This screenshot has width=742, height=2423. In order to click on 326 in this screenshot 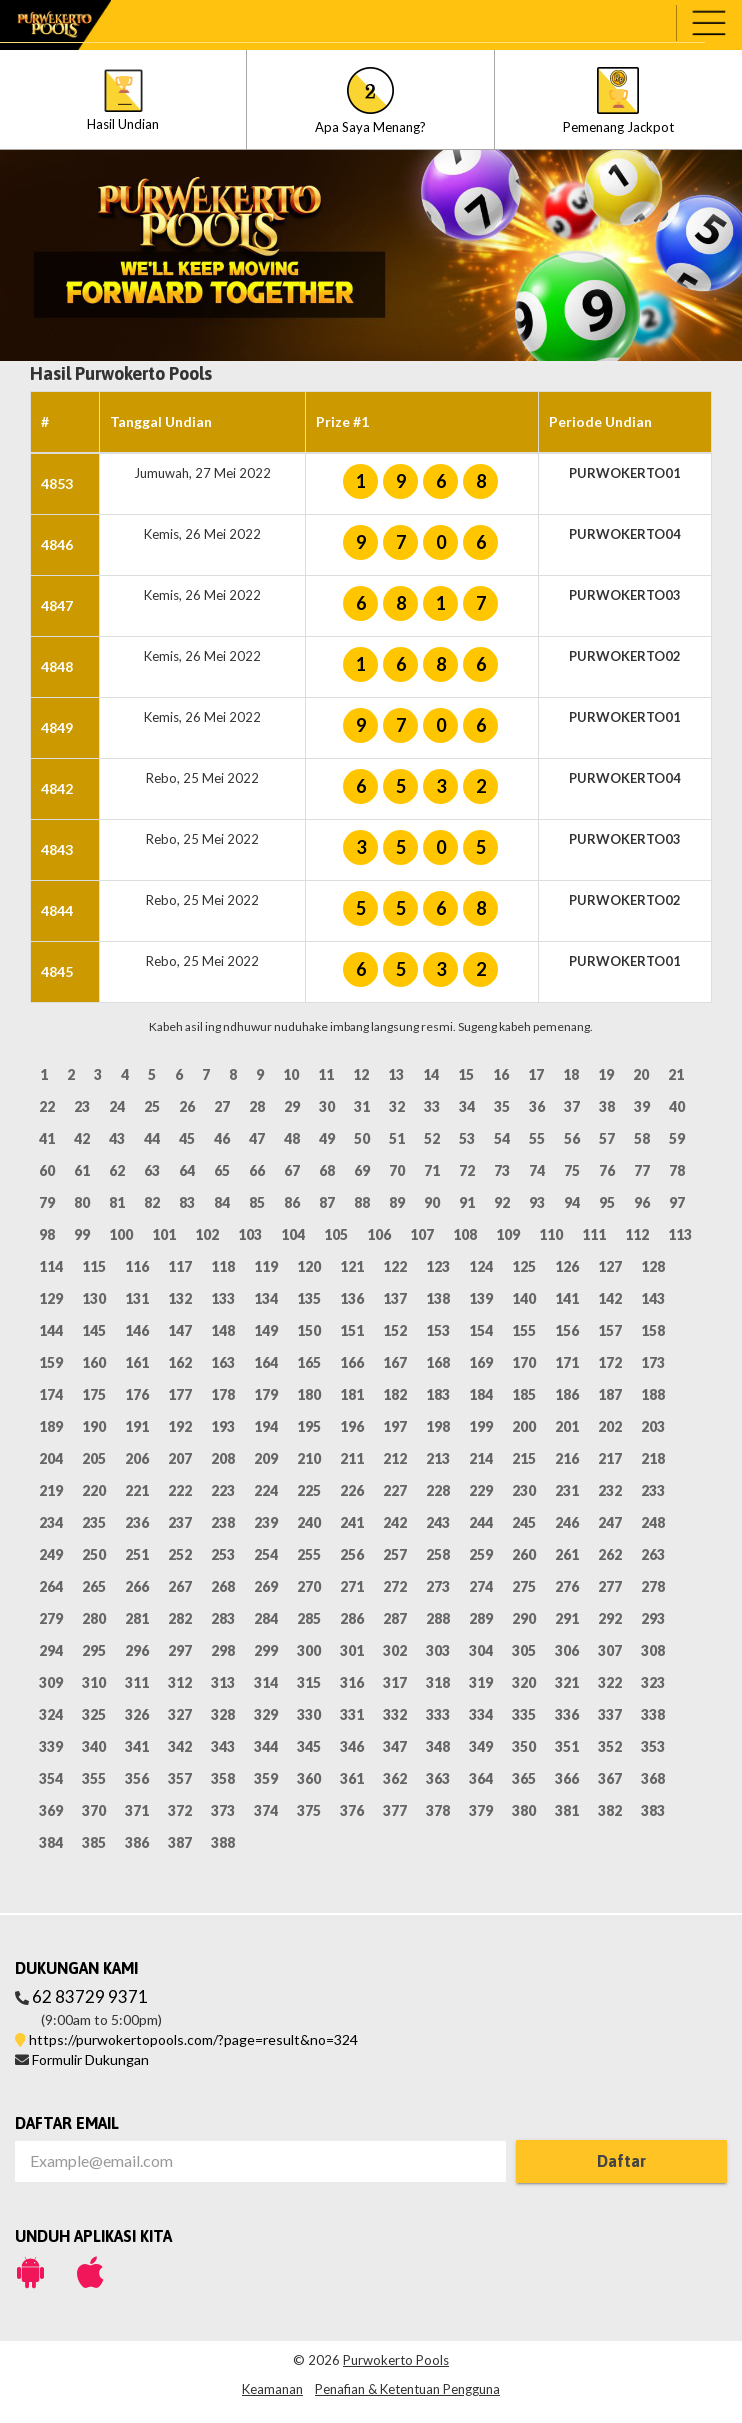, I will do `click(137, 1714)`.